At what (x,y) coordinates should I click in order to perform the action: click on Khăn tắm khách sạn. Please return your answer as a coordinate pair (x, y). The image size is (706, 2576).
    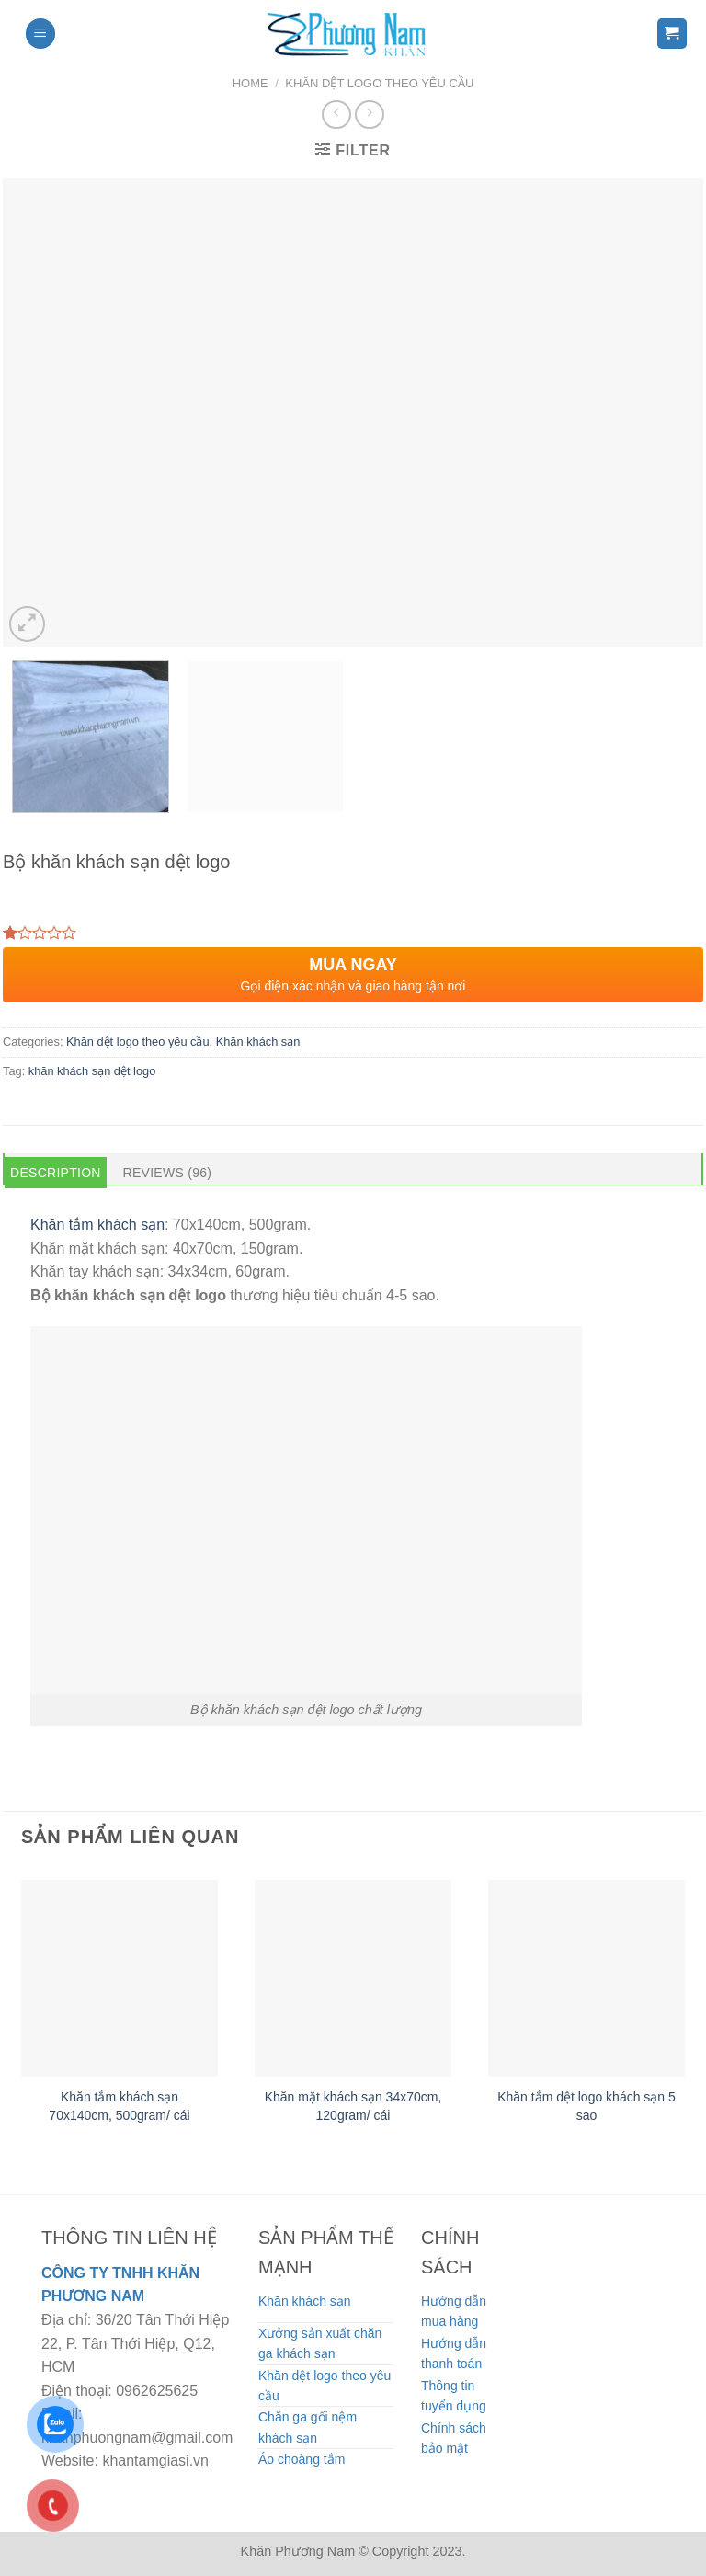
    Looking at the image, I should click on (97, 1224).